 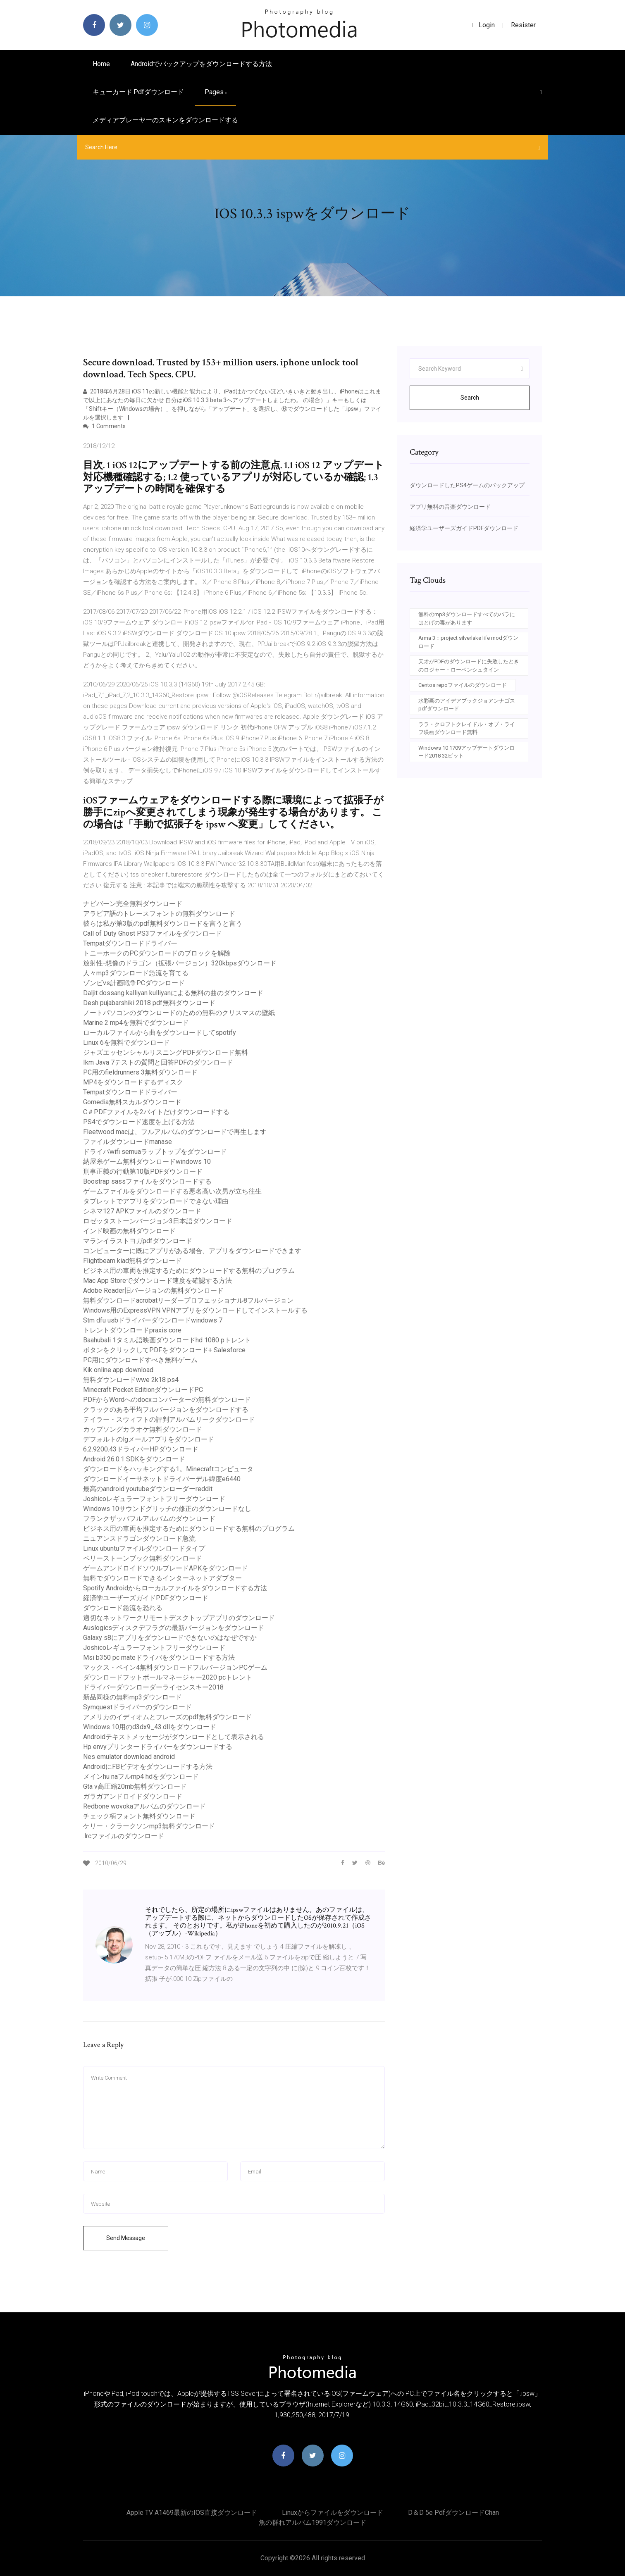 What do you see at coordinates (189, 1271) in the screenshot?
I see `ビジネス用の車両を推定するためにダウンロードする無料のプログラム` at bounding box center [189, 1271].